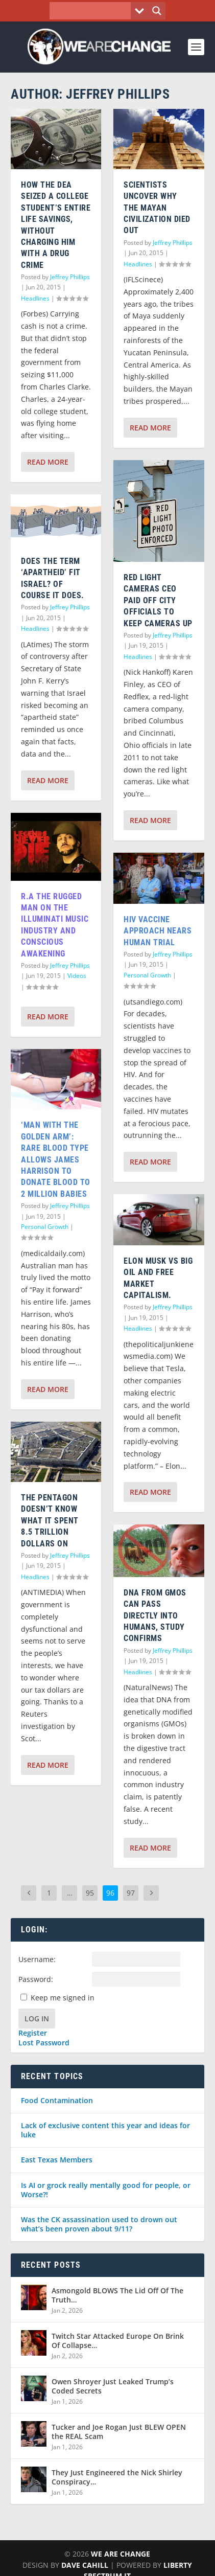  Describe the element at coordinates (35, 1979) in the screenshot. I see `Password:` at that location.